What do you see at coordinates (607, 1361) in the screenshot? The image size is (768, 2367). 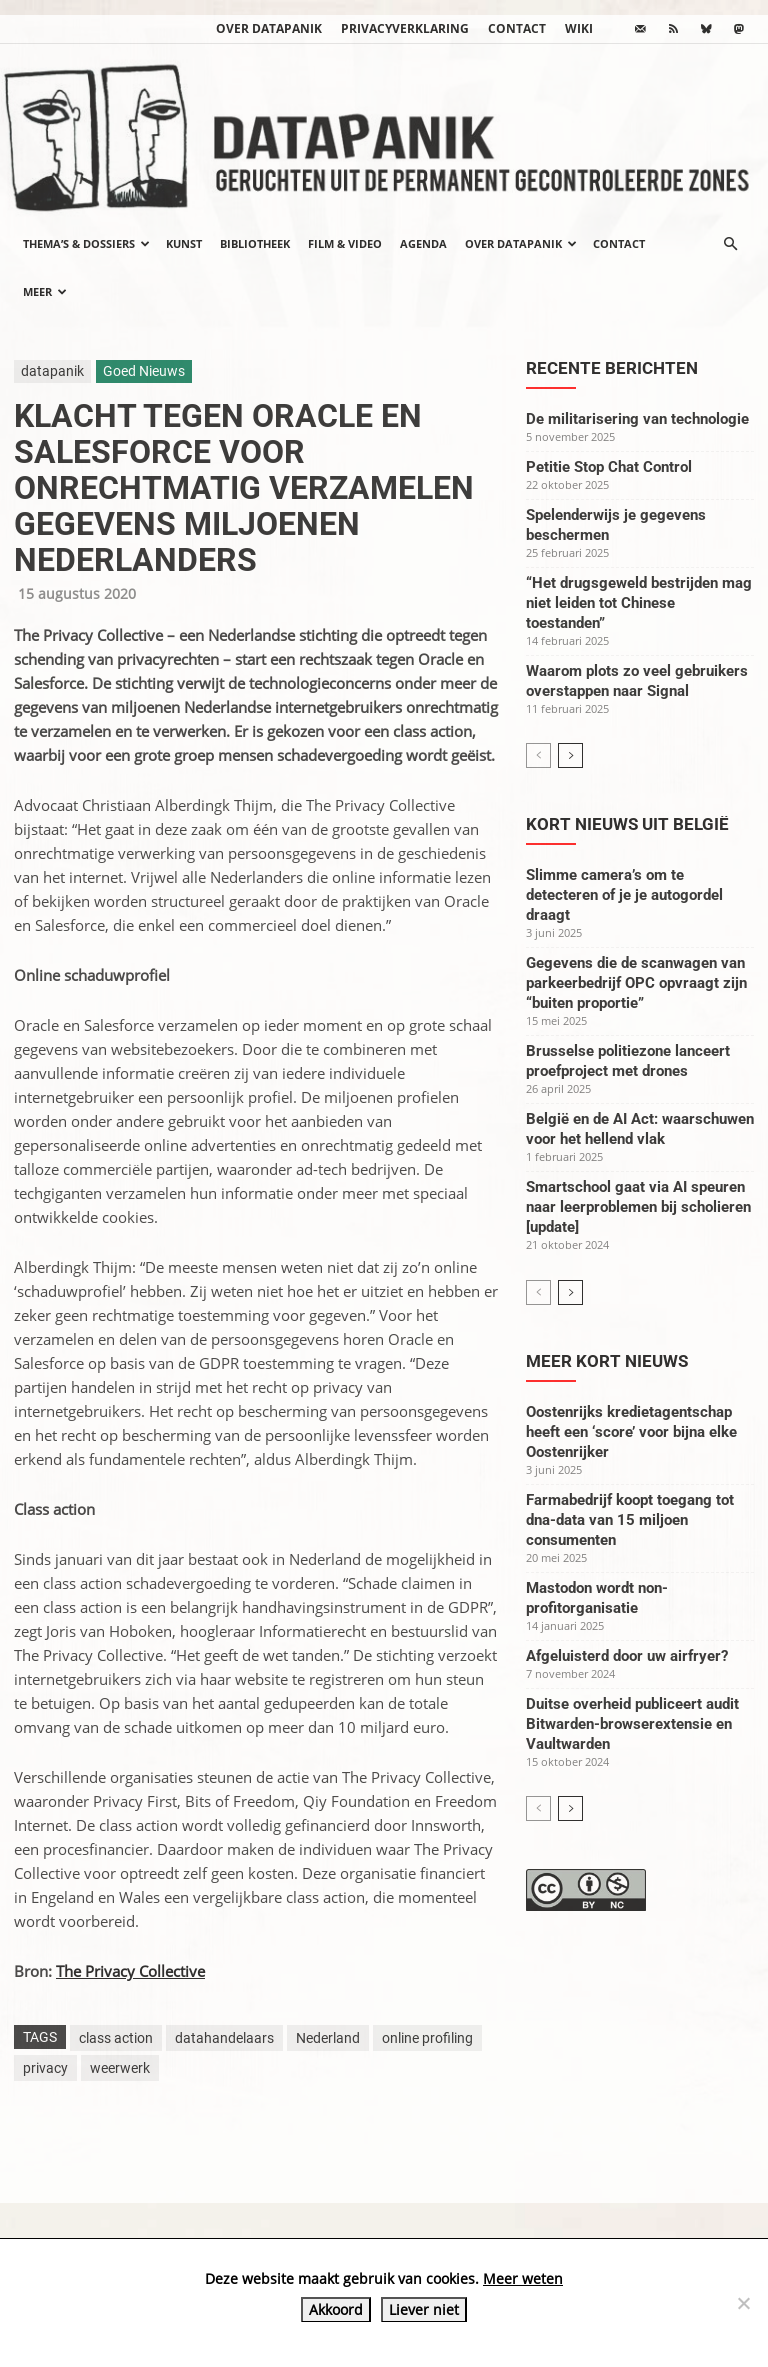 I see `Meer kort nieuws` at bounding box center [607, 1361].